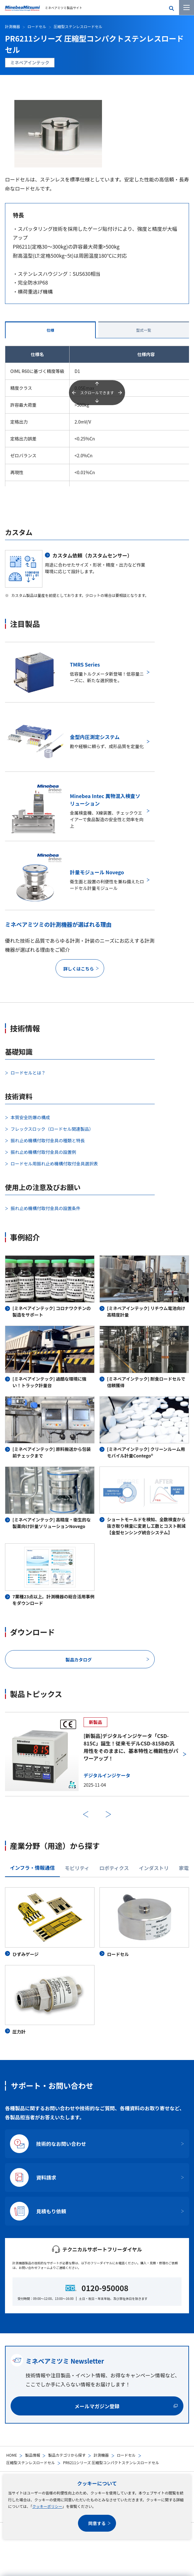  What do you see at coordinates (126, 2455) in the screenshot?
I see `ロードセル` at bounding box center [126, 2455].